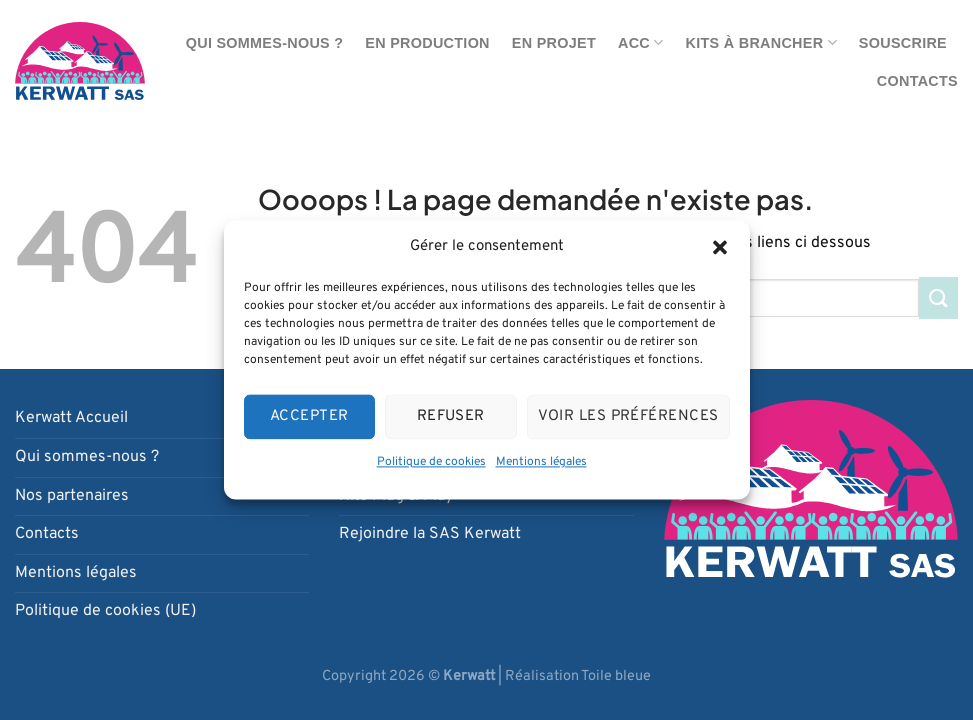  What do you see at coordinates (917, 81) in the screenshot?
I see `Contacts` at bounding box center [917, 81].